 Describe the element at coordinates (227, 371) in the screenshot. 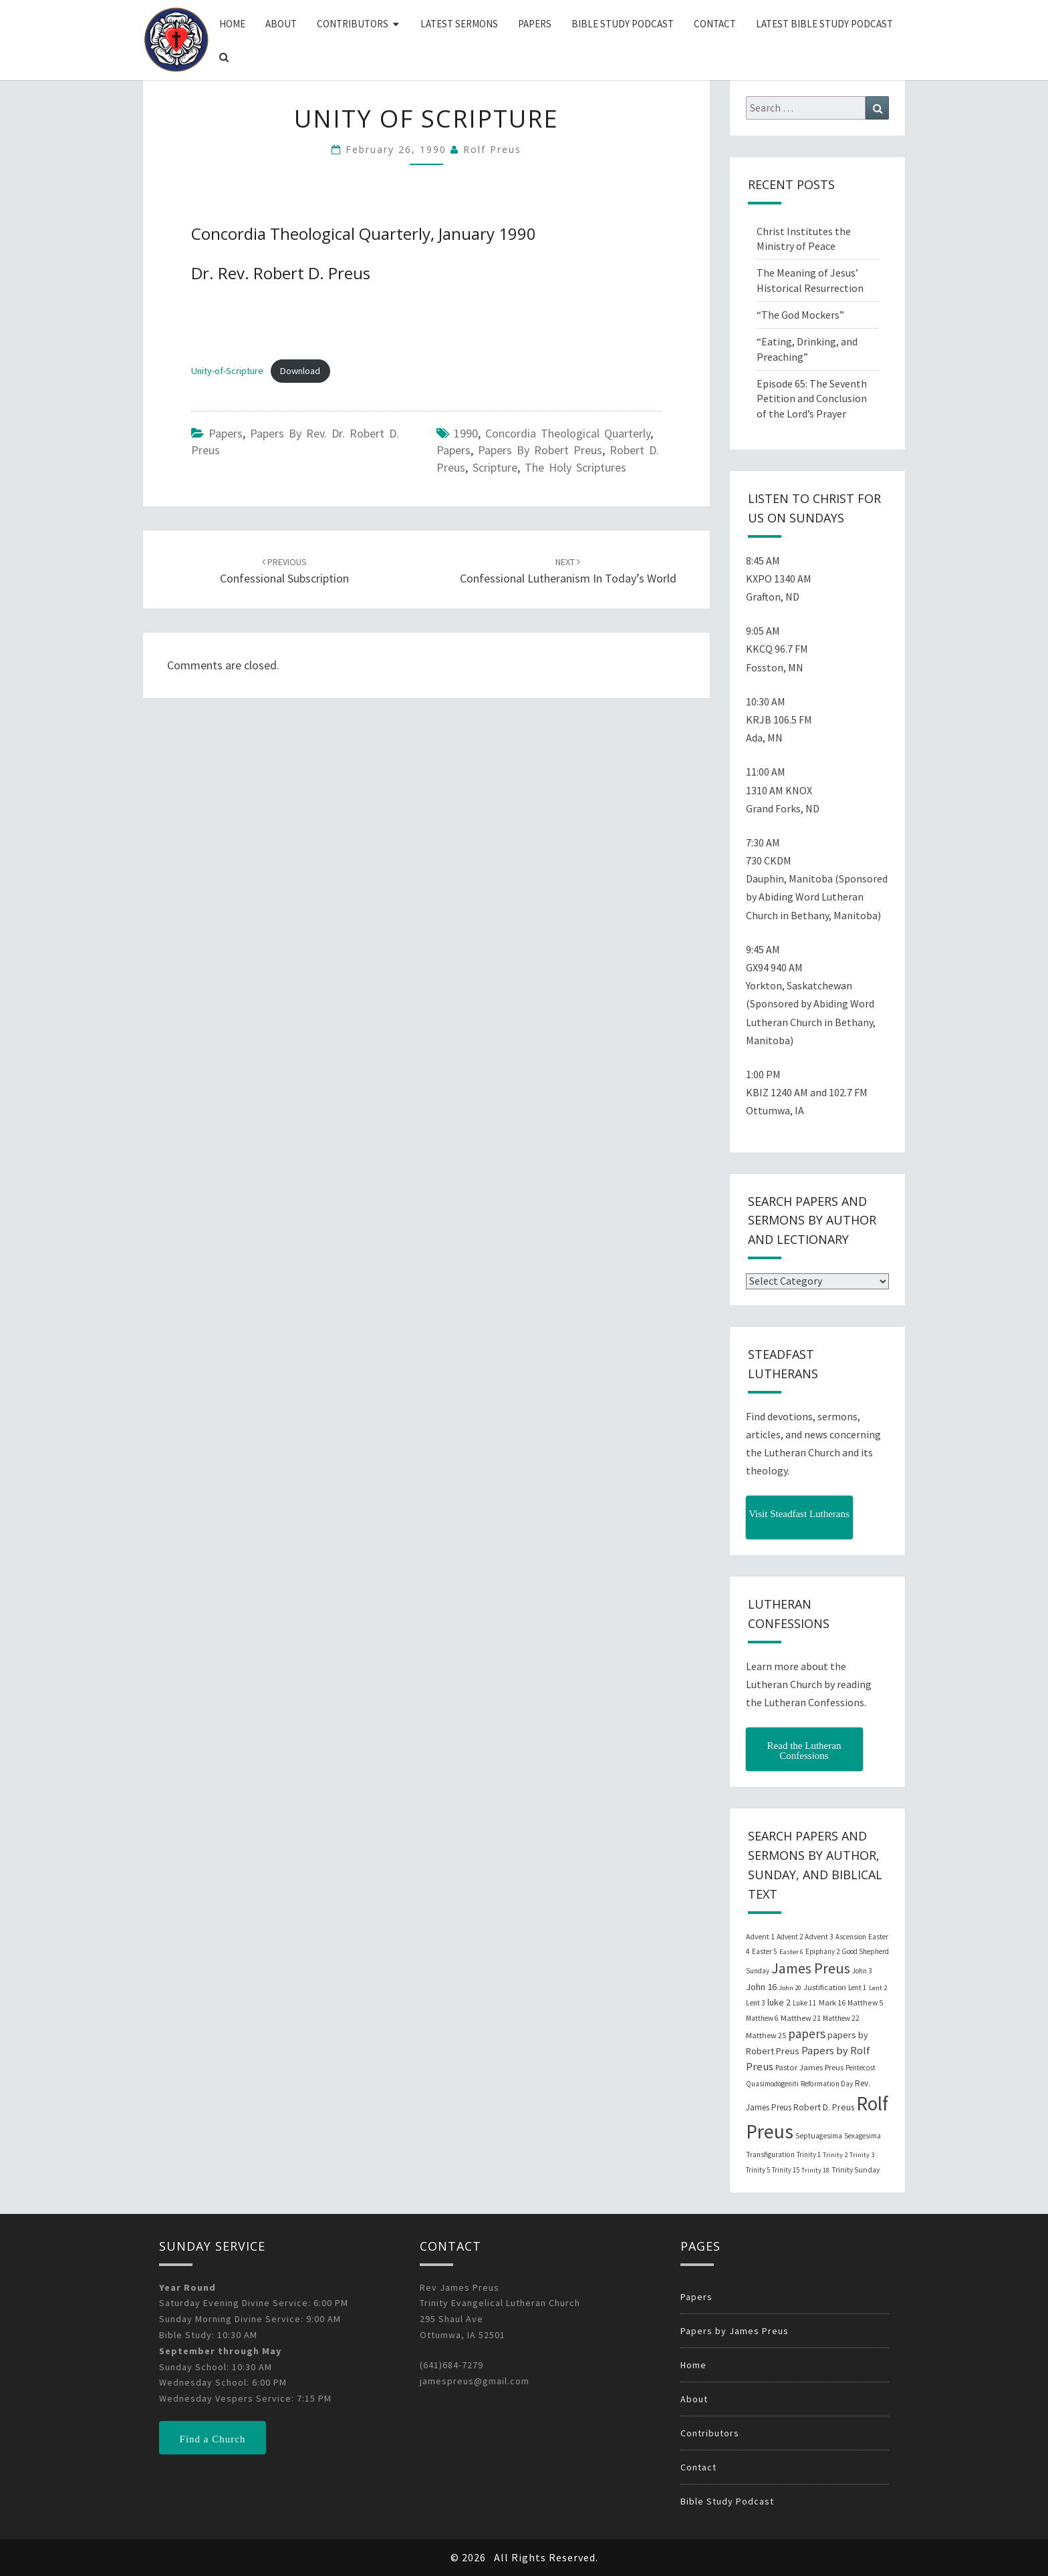

I see `Unity-of-Scripture` at that location.